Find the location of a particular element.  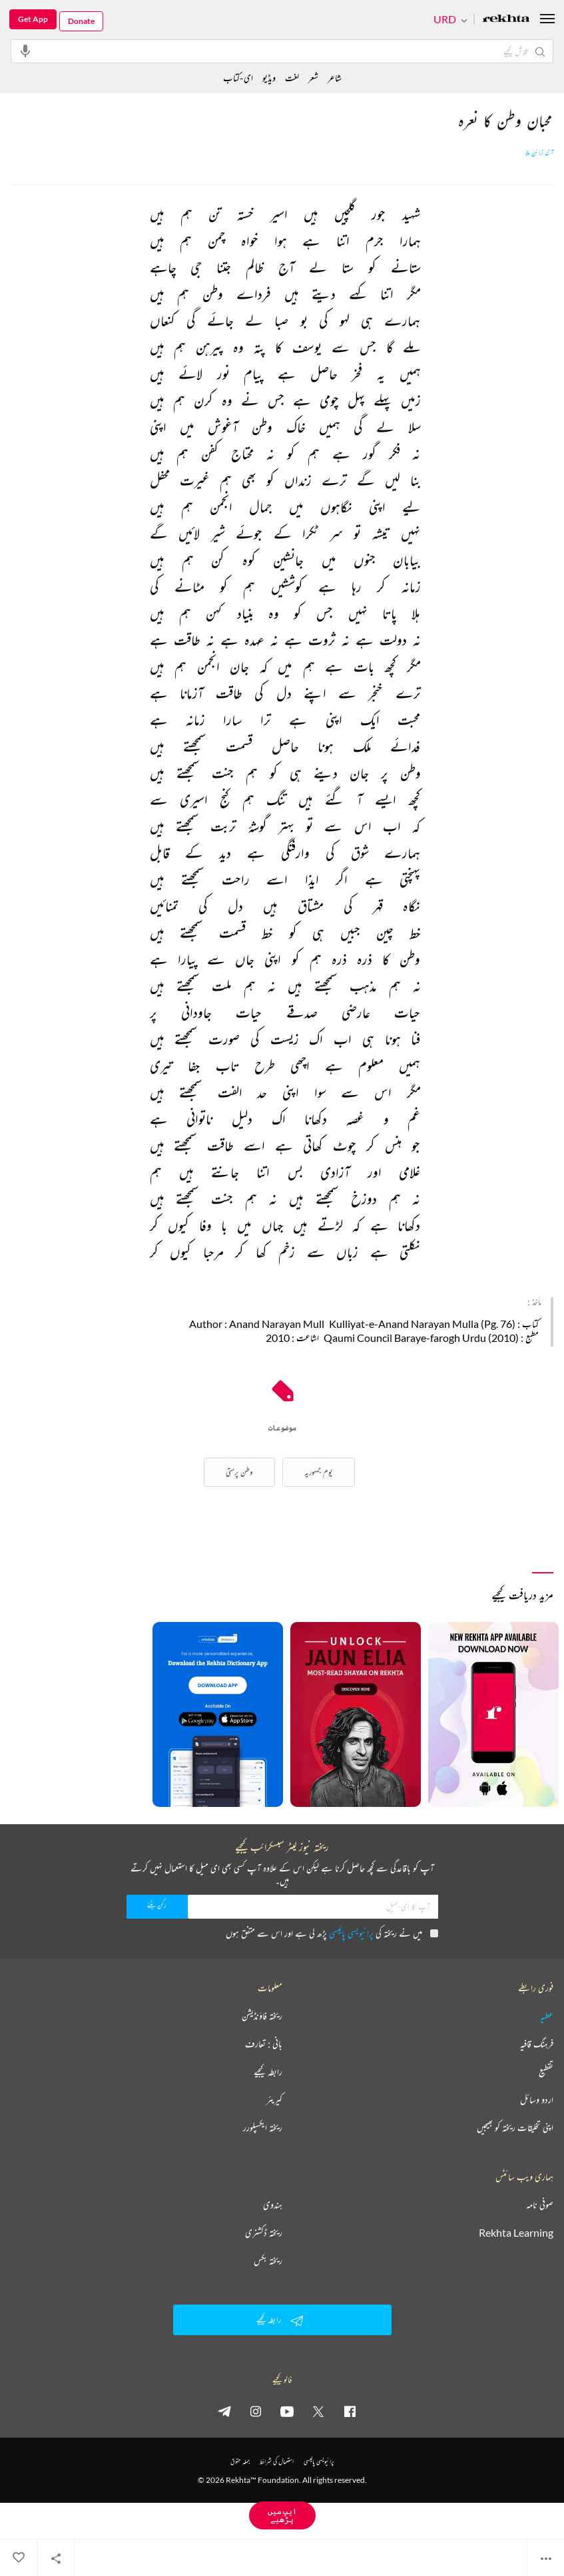

یوم جمہوریہ is located at coordinates (318, 1472).